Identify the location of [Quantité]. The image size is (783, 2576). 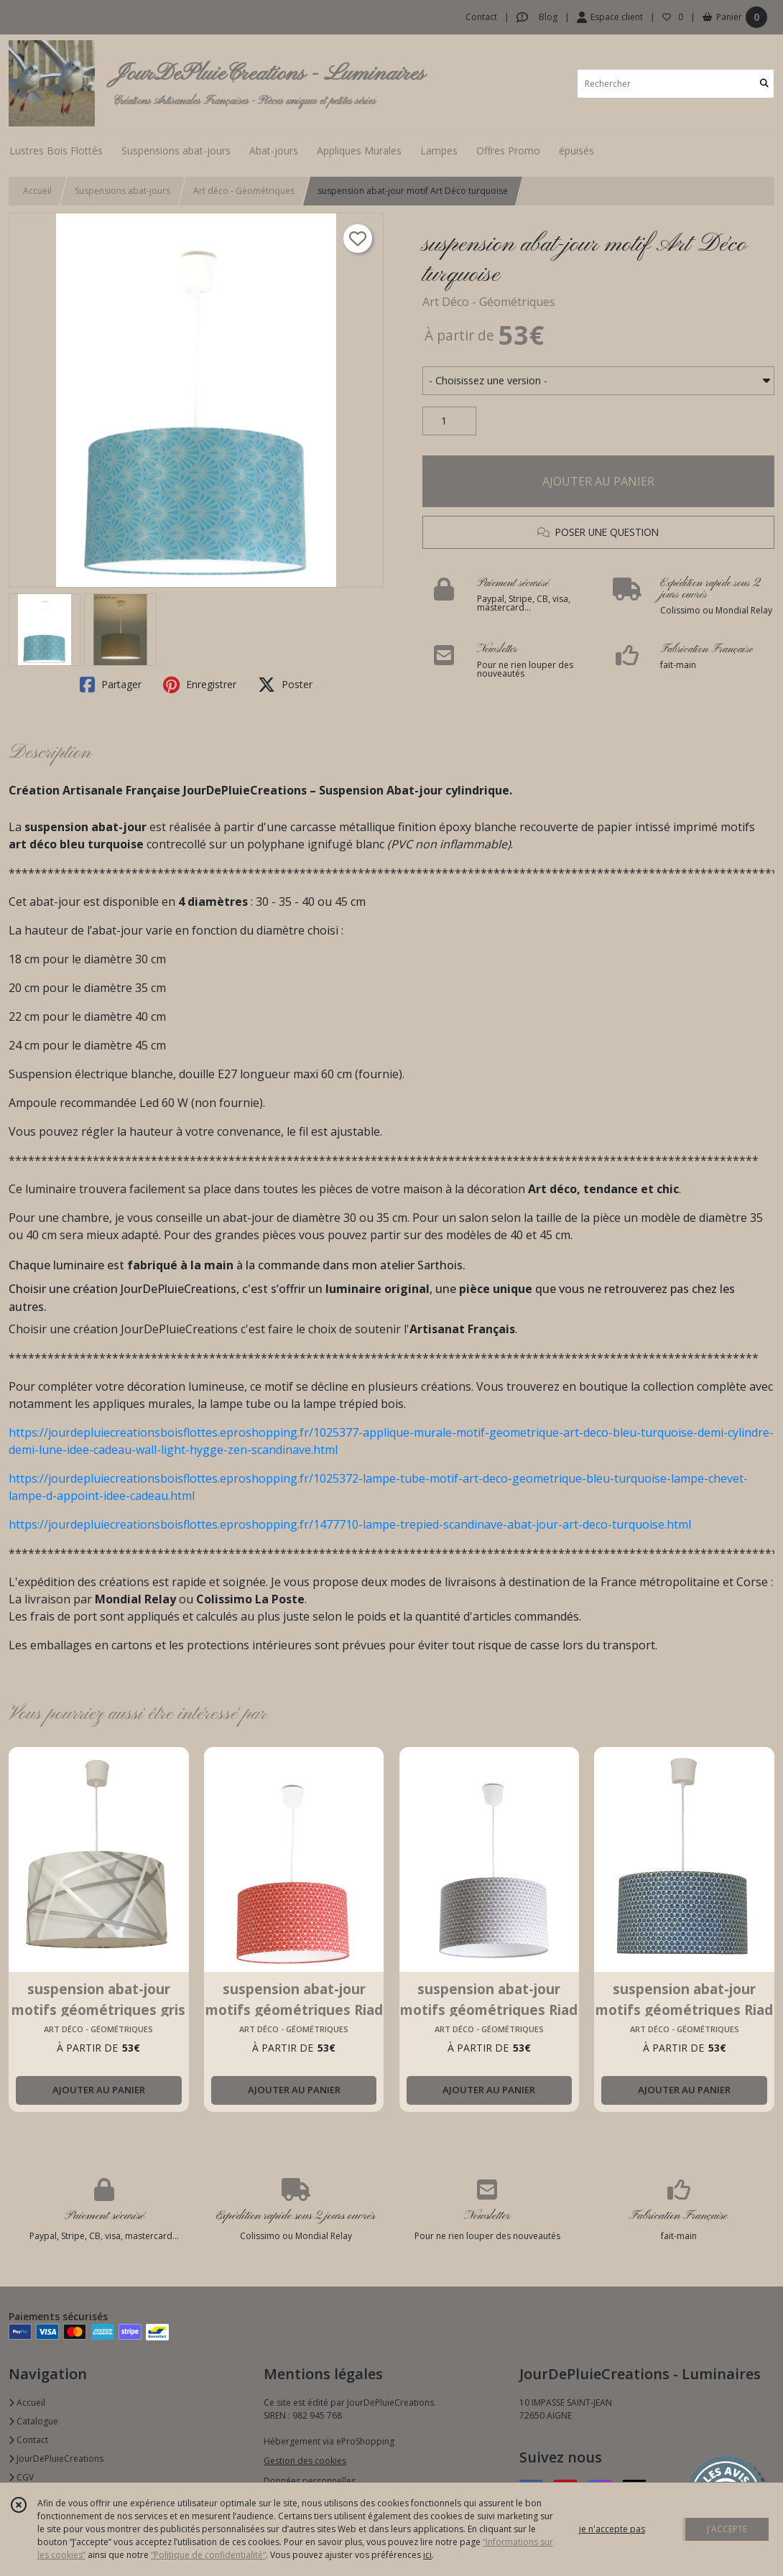
(449, 421).